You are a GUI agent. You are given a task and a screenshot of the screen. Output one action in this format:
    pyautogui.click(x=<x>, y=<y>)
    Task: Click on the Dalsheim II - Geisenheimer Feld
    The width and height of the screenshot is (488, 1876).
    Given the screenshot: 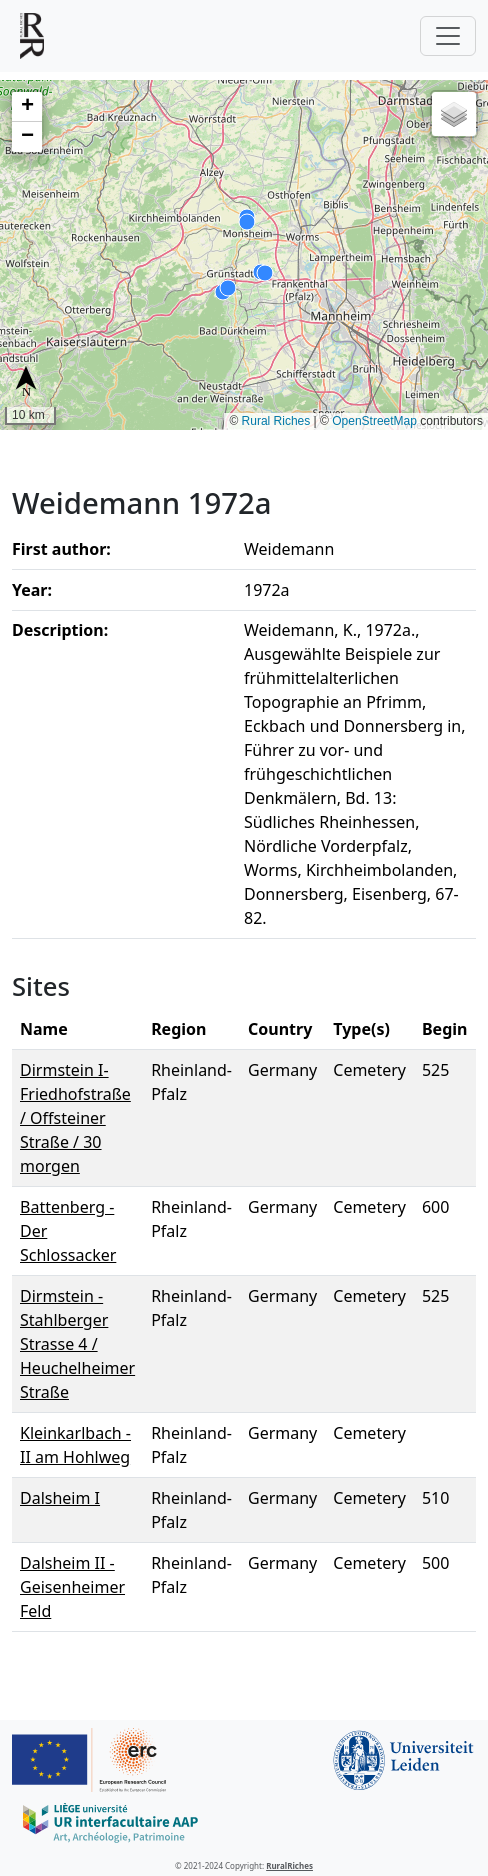 What is the action you would take?
    pyautogui.click(x=72, y=1587)
    